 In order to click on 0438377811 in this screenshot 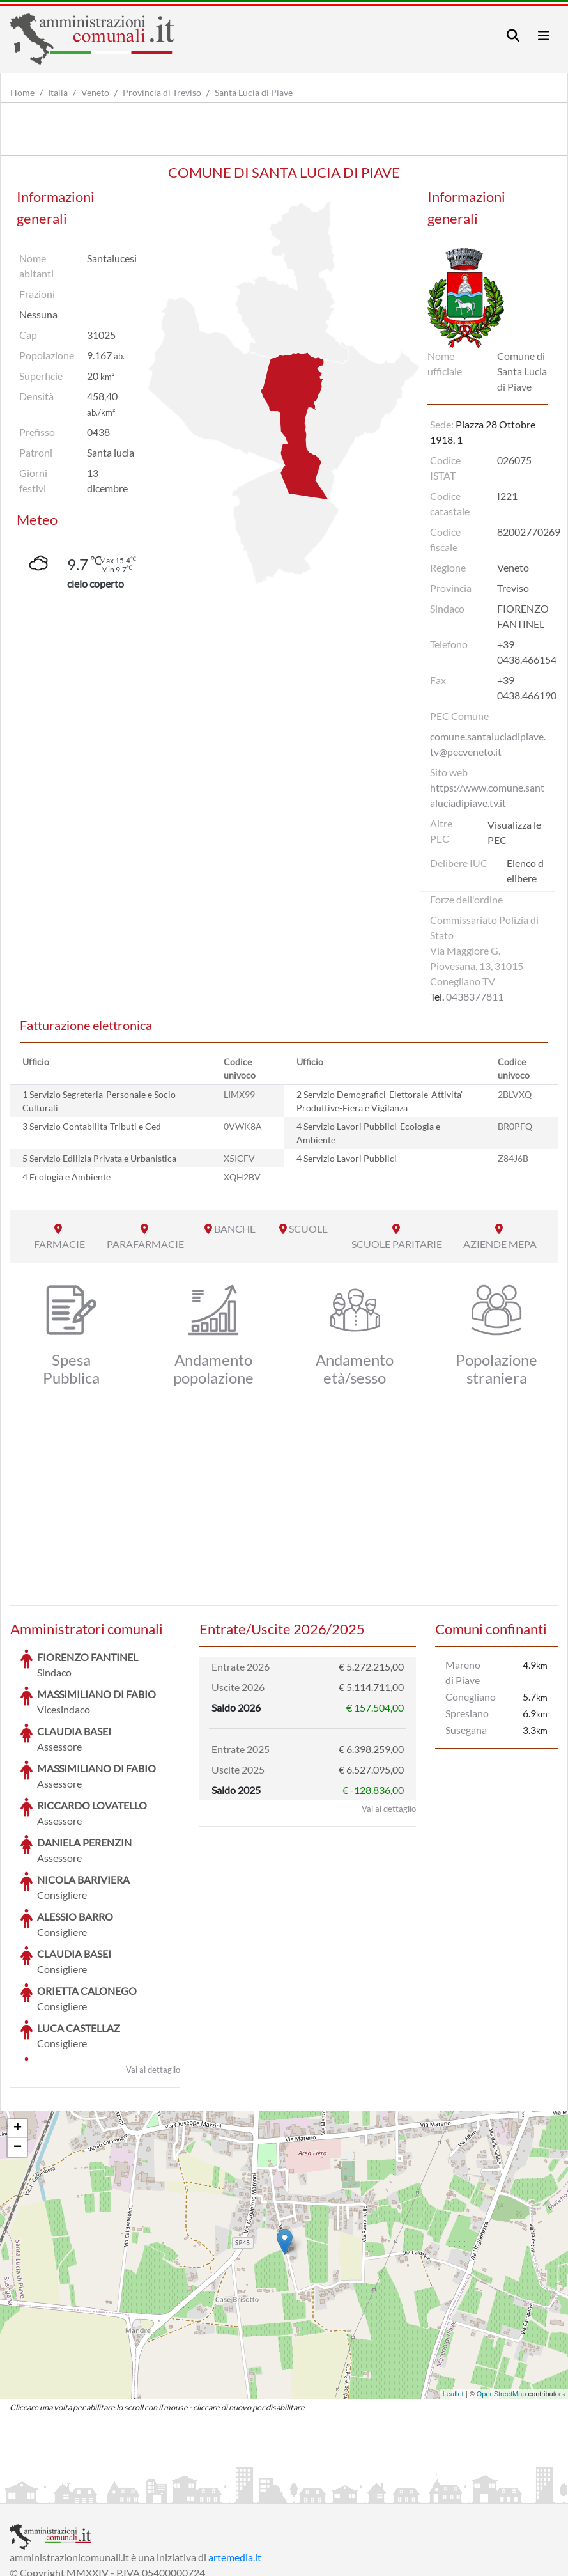, I will do `click(474, 996)`.